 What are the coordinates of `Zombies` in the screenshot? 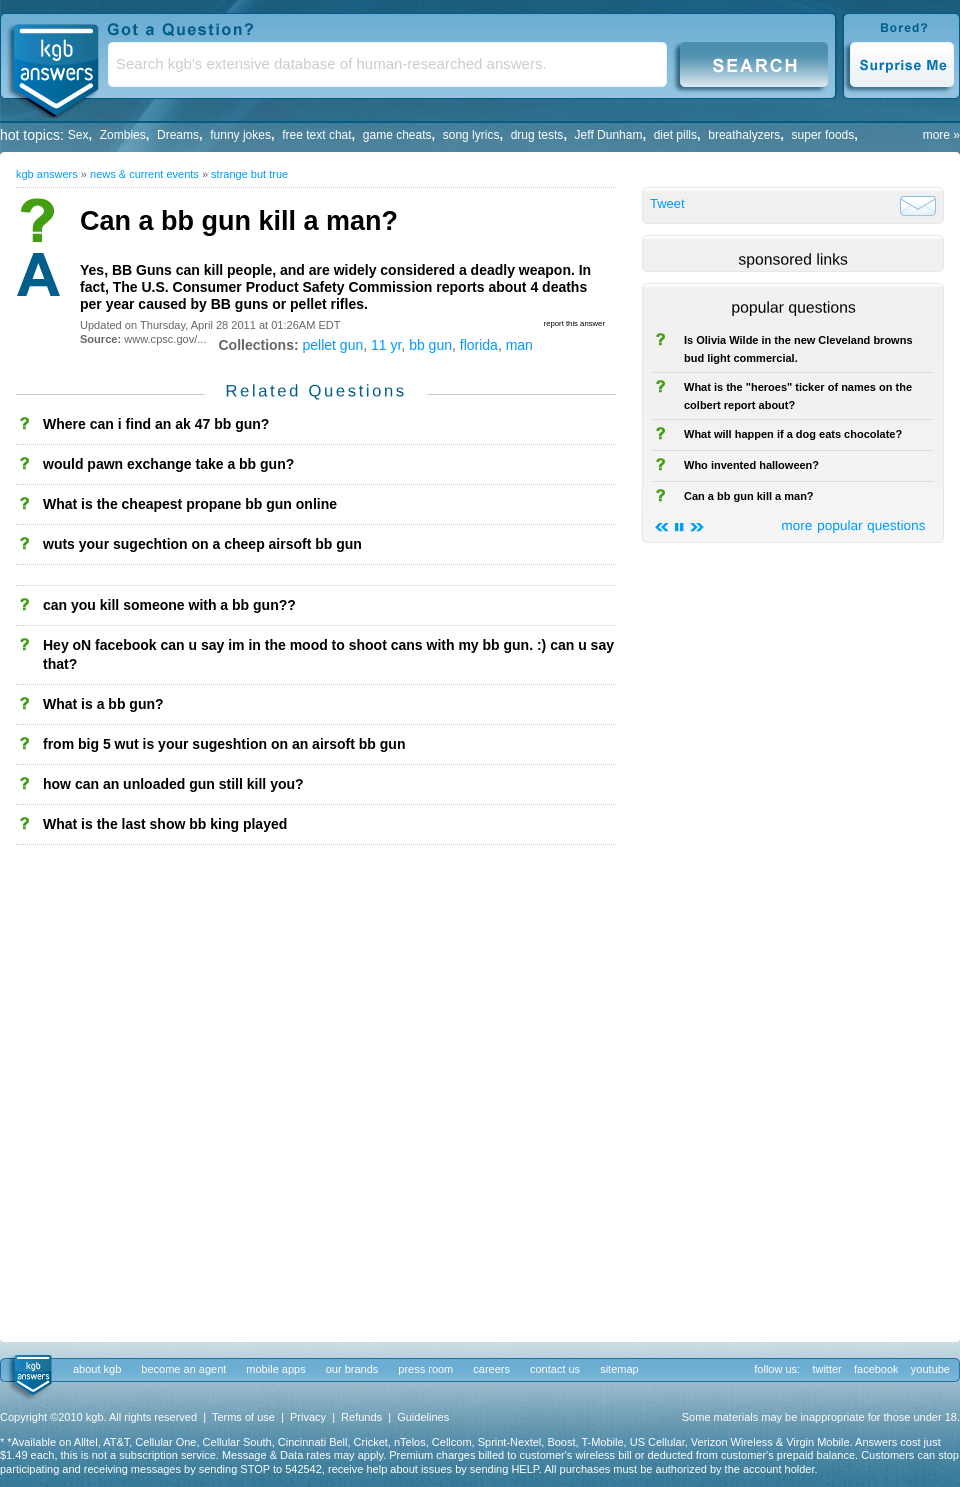 It's located at (123, 135).